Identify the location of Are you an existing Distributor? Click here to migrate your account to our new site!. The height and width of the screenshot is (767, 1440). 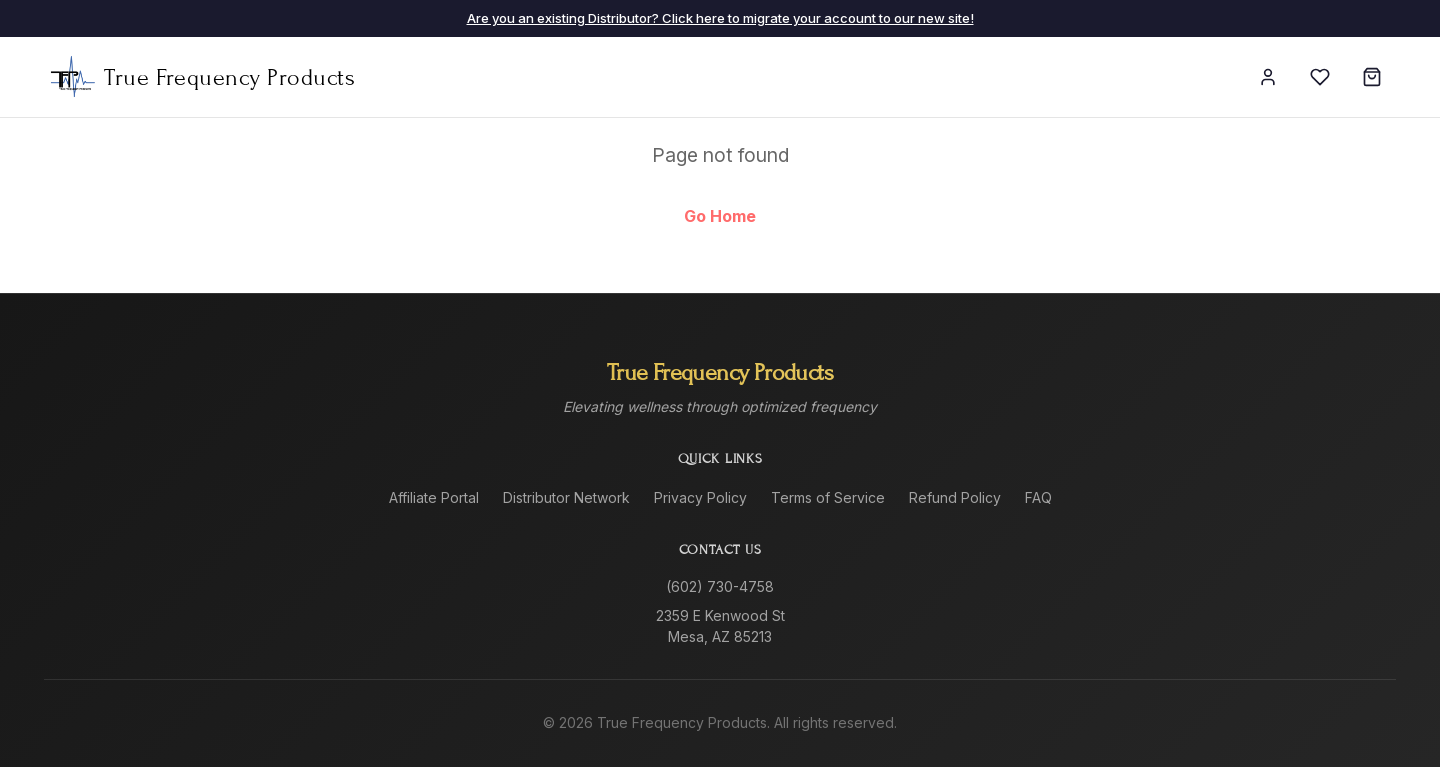
(720, 18).